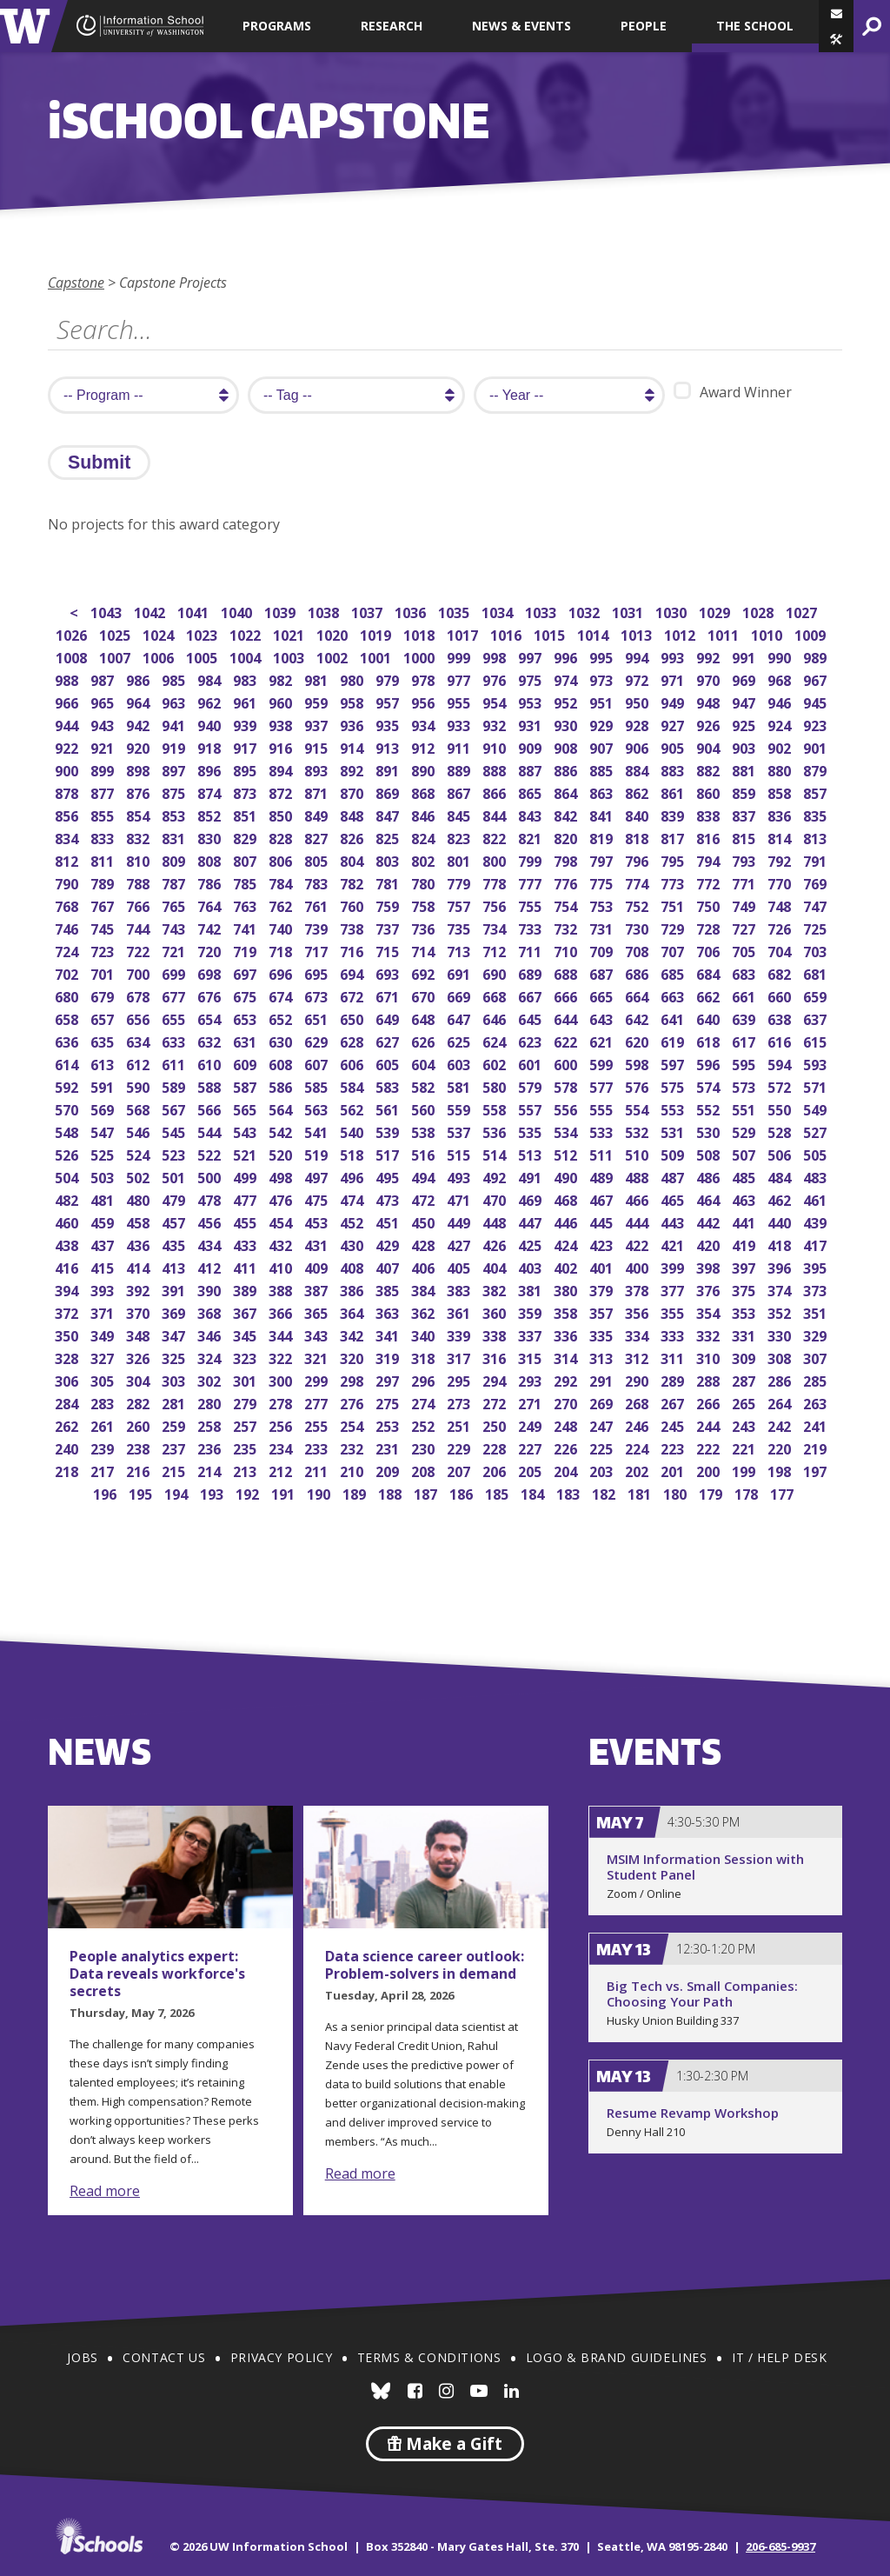  Describe the element at coordinates (816, 1402) in the screenshot. I see `263` at that location.